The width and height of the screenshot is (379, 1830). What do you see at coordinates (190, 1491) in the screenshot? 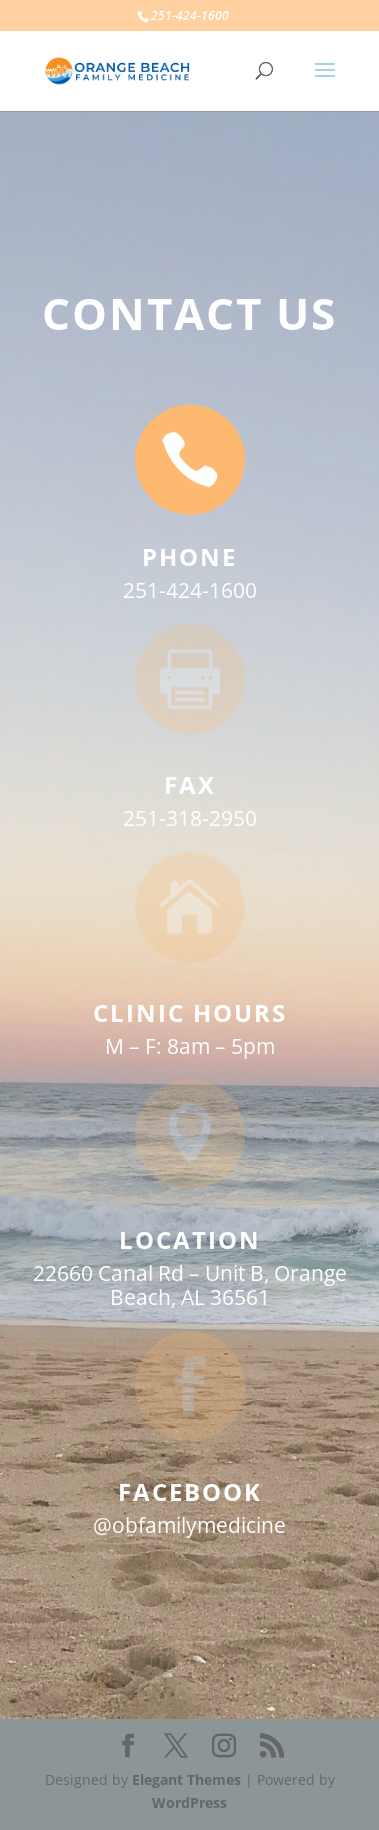
I see `FACEBOOK` at bounding box center [190, 1491].